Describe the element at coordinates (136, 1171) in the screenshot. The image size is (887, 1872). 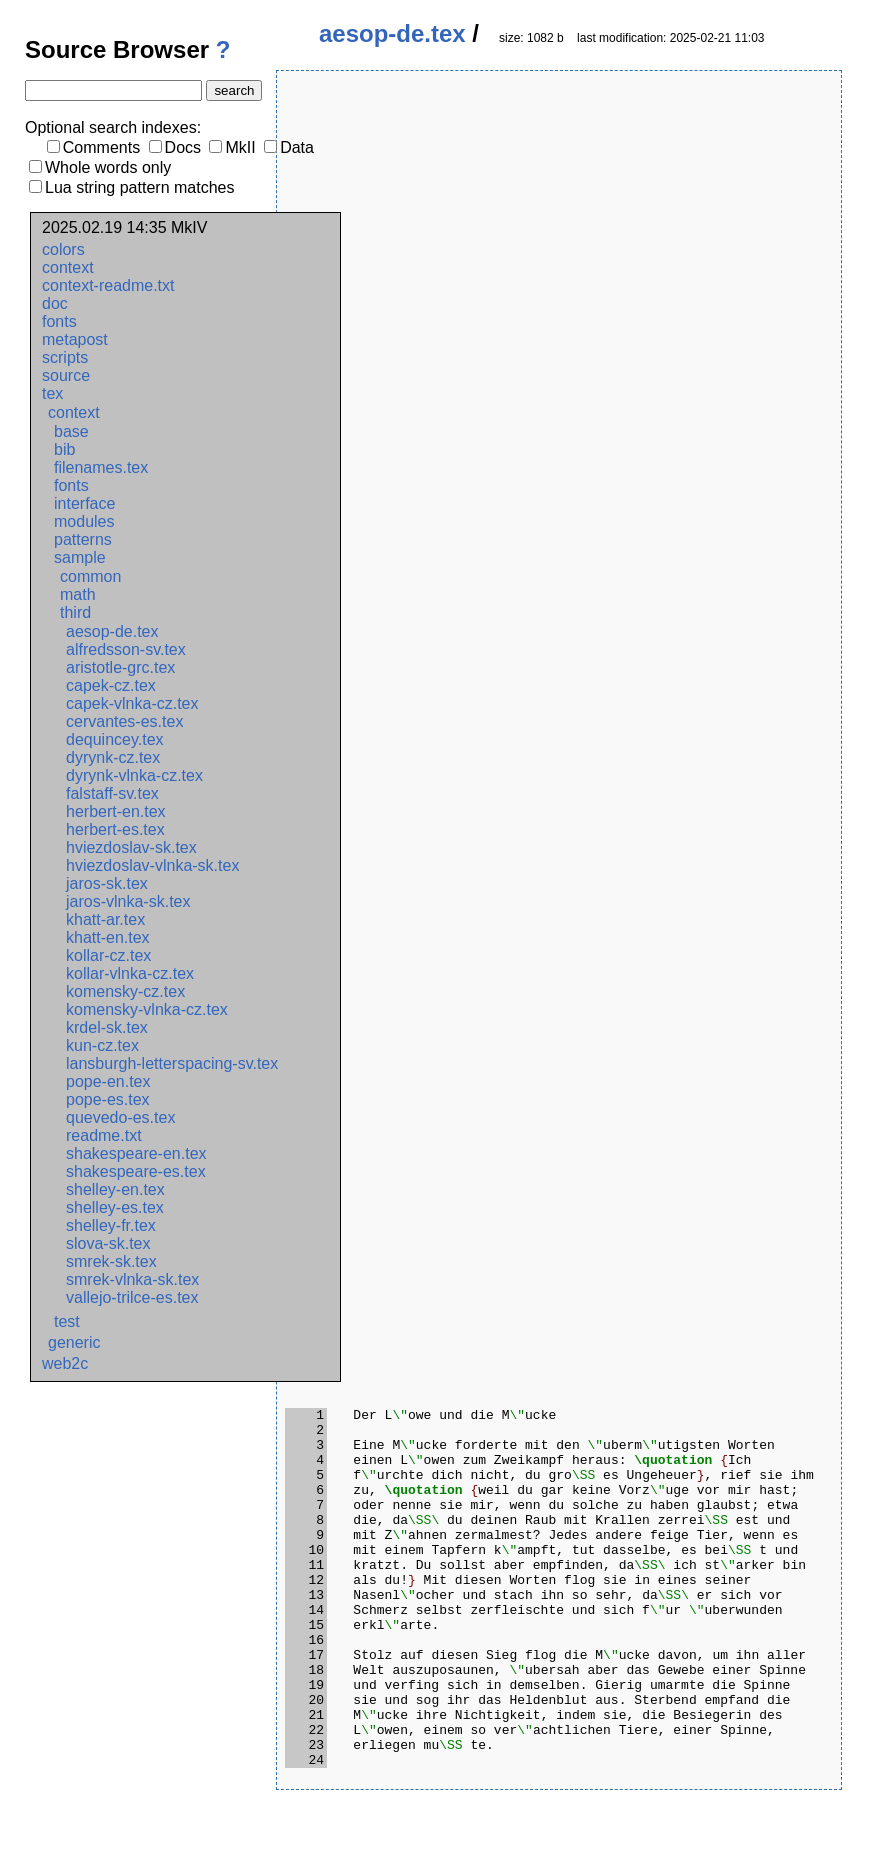
I see `shakespeare-es.tex` at that location.